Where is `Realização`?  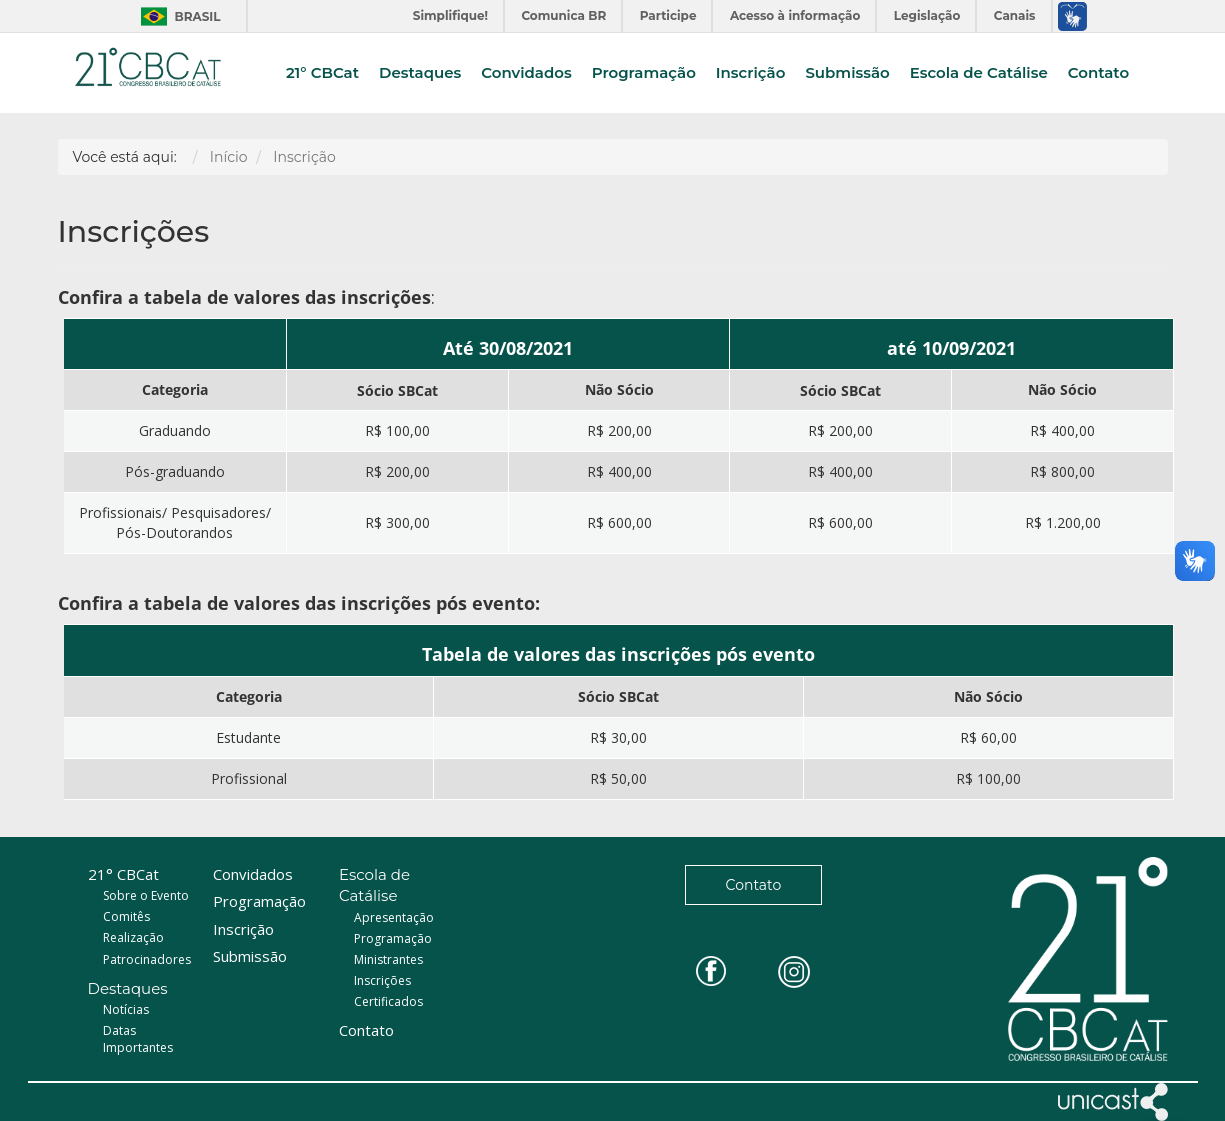
Realização is located at coordinates (133, 937).